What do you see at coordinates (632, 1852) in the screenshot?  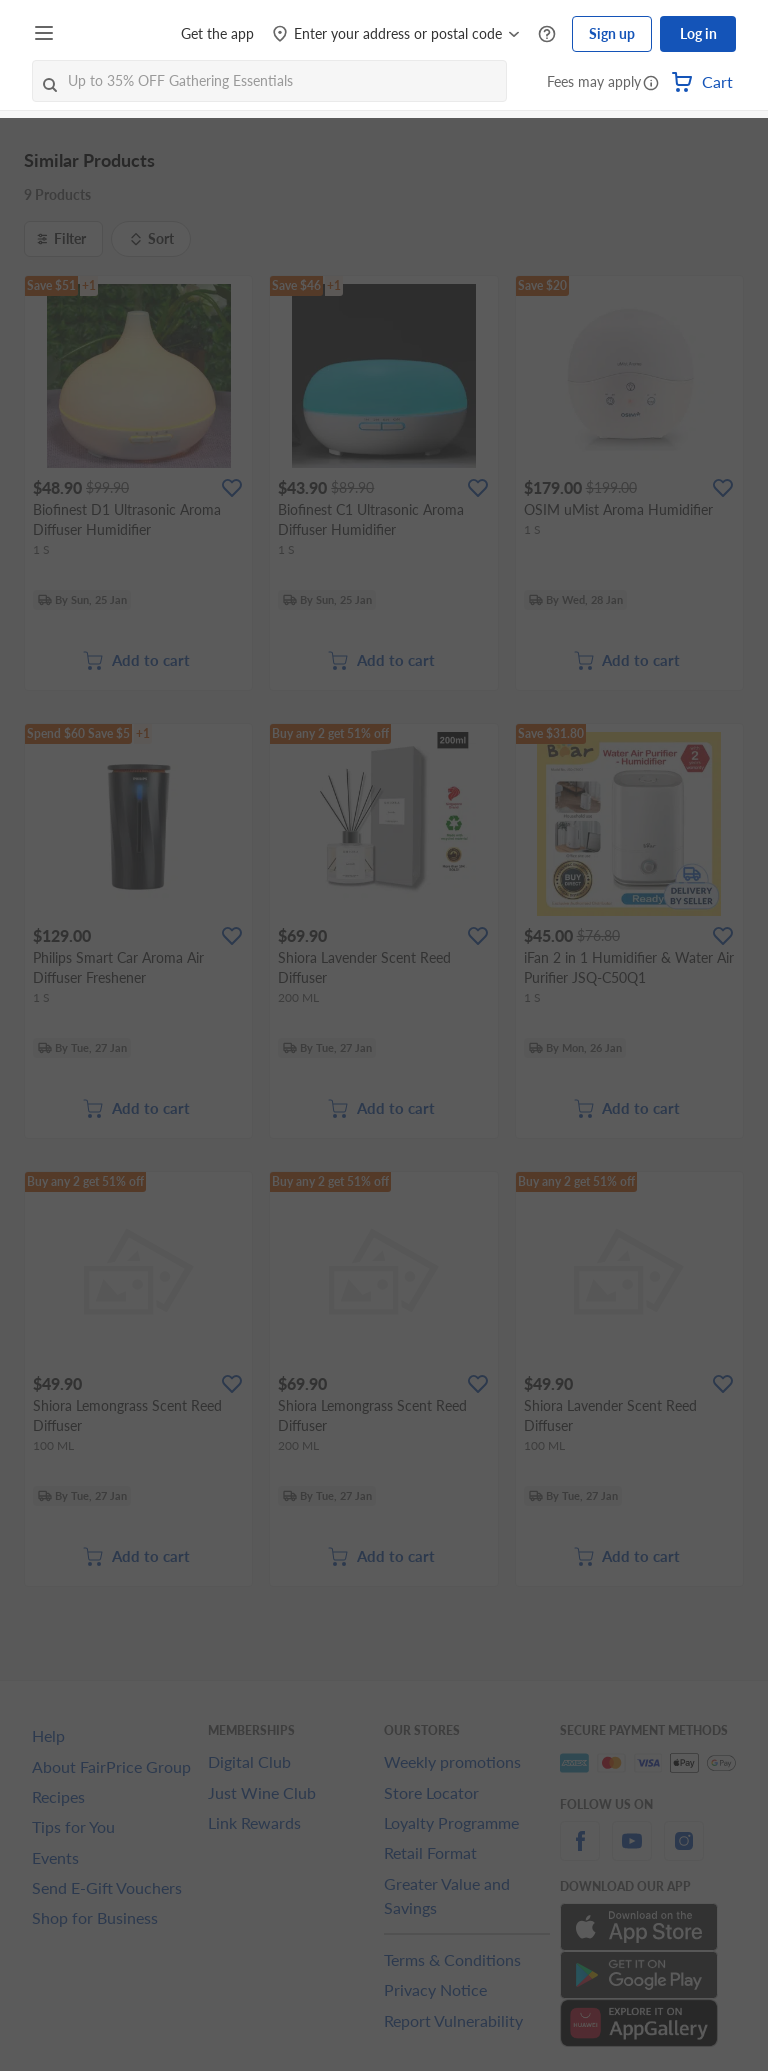 I see `[youtube]` at bounding box center [632, 1852].